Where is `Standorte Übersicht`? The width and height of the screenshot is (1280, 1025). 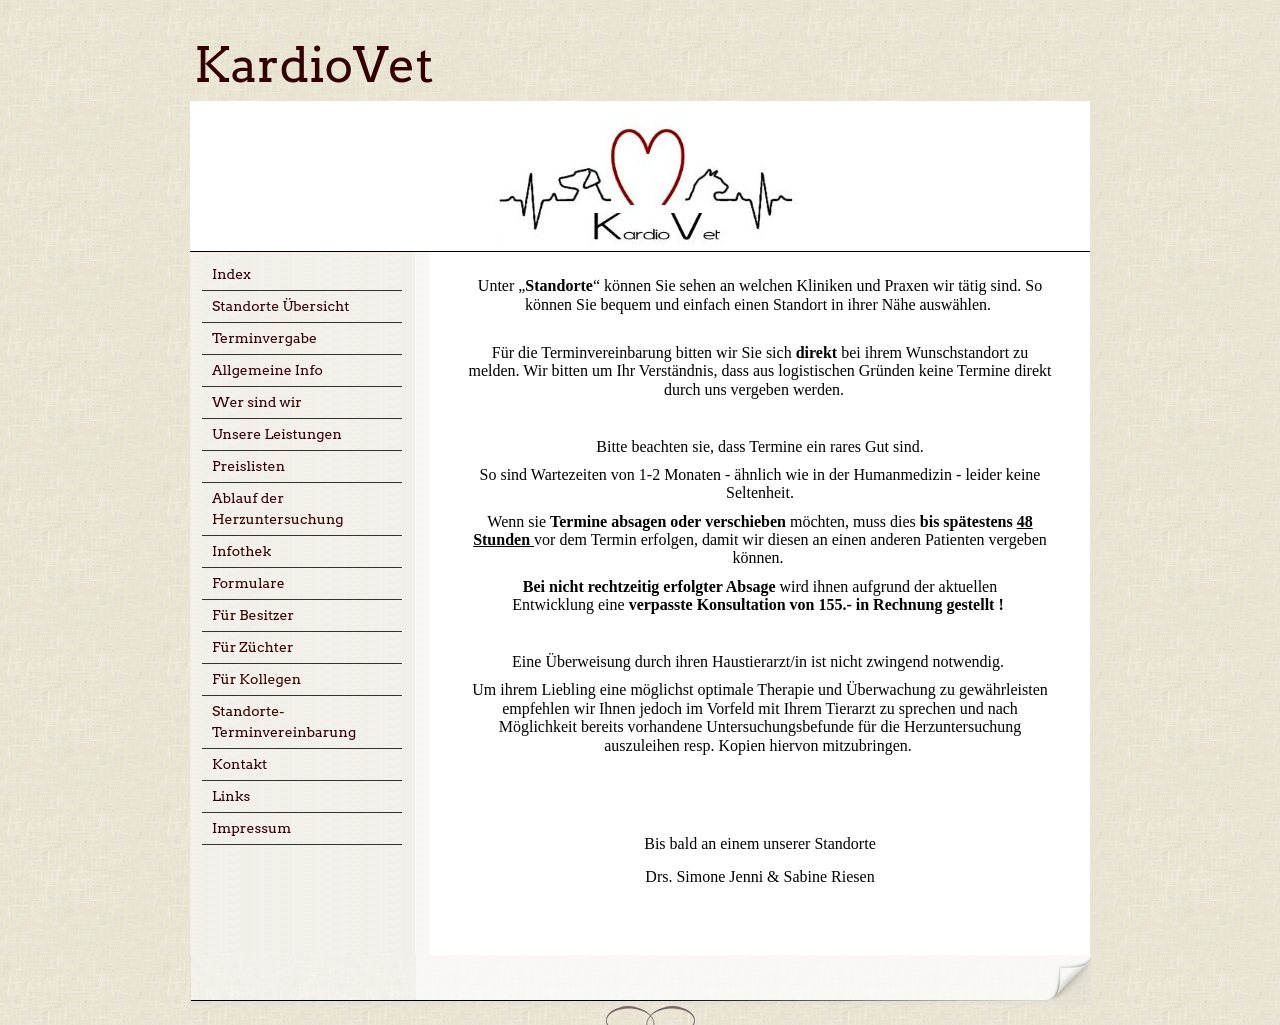
Standorte Übersicht is located at coordinates (281, 306).